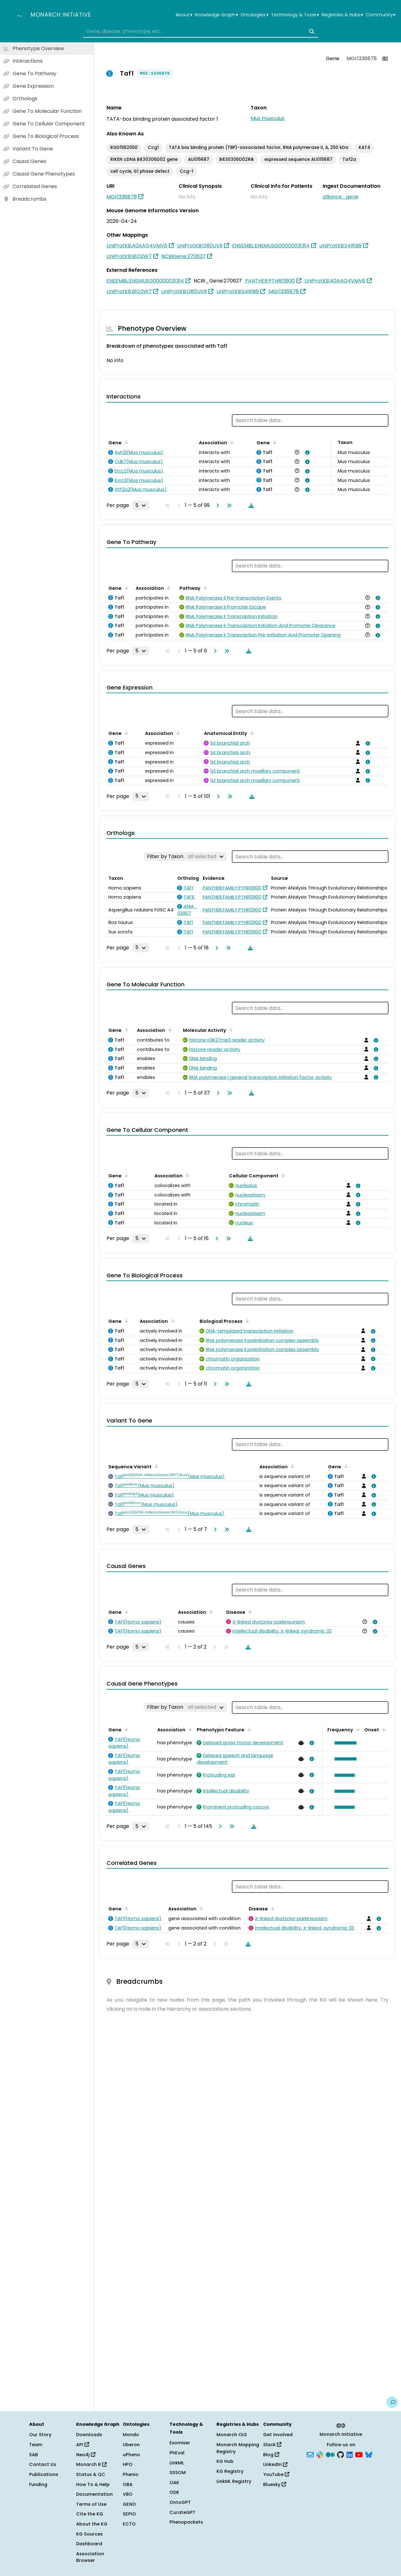 This screenshot has height=2576, width=401. What do you see at coordinates (91, 2504) in the screenshot?
I see `Terms of Use` at bounding box center [91, 2504].